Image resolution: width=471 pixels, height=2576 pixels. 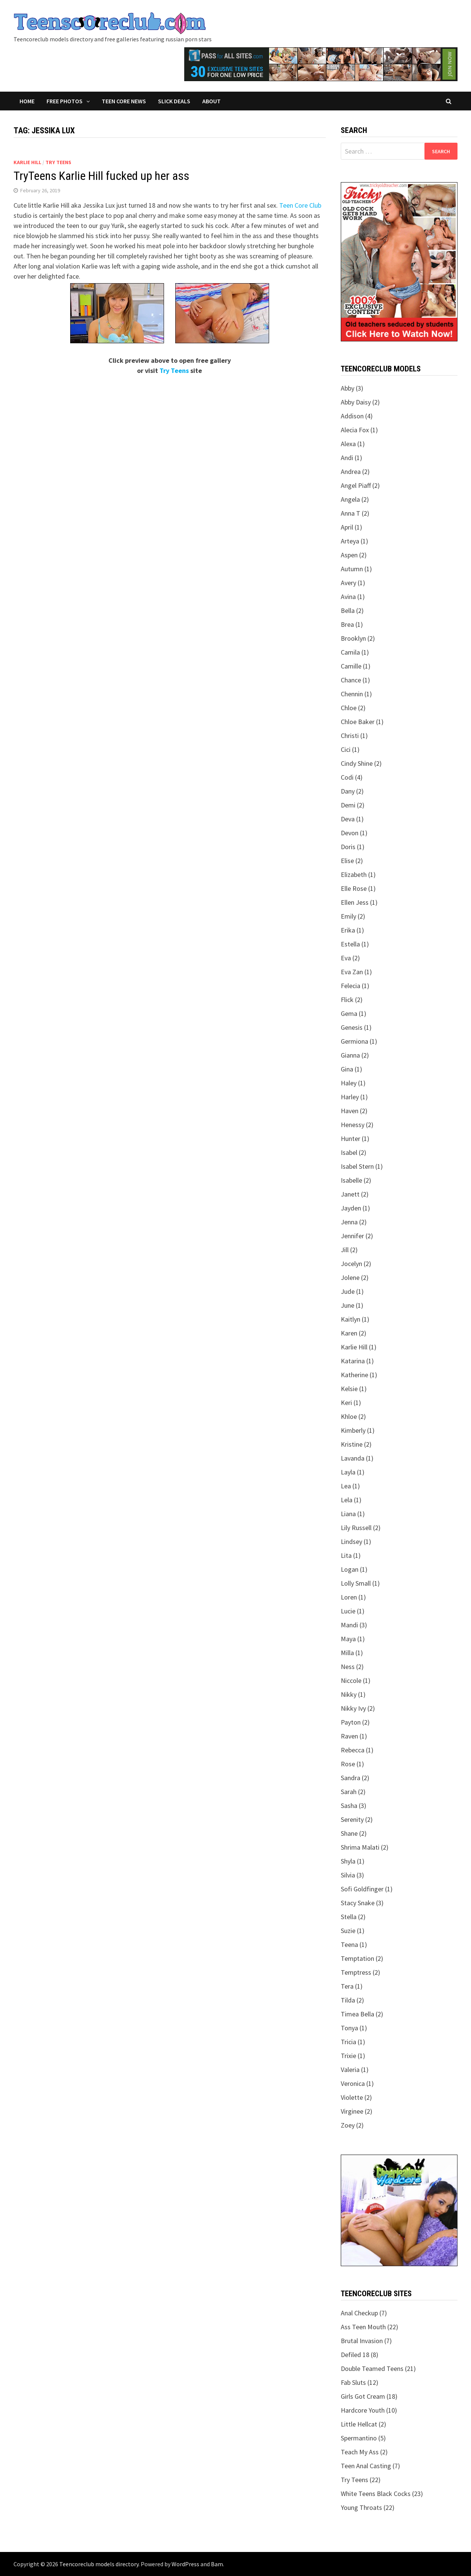 What do you see at coordinates (349, 1222) in the screenshot?
I see `Jenna` at bounding box center [349, 1222].